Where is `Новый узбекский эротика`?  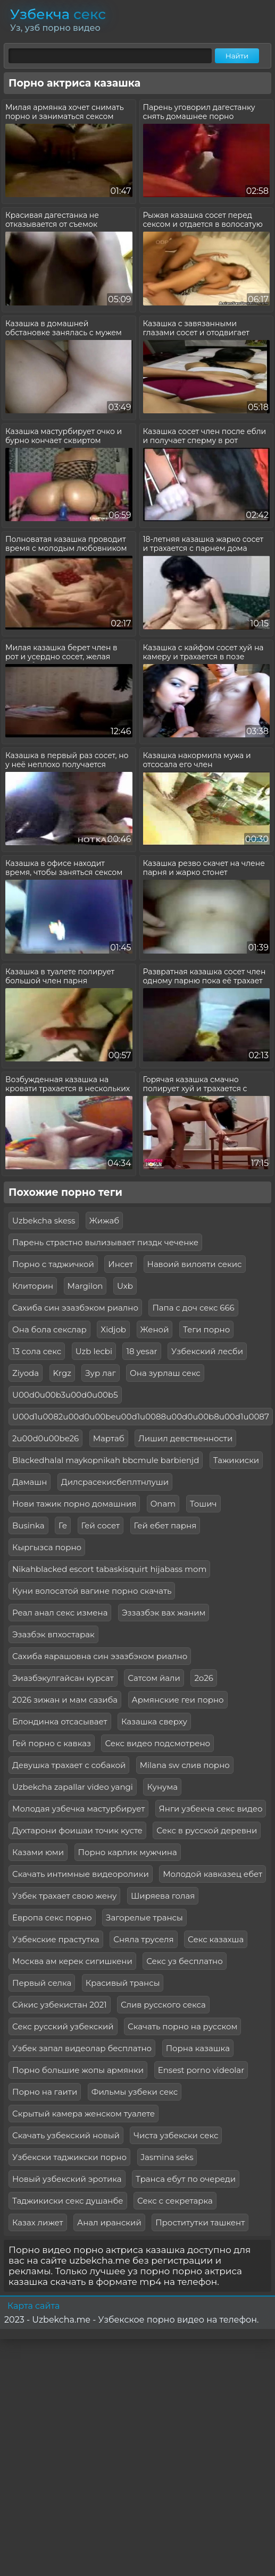 Новый узбекский эротика is located at coordinates (67, 2179).